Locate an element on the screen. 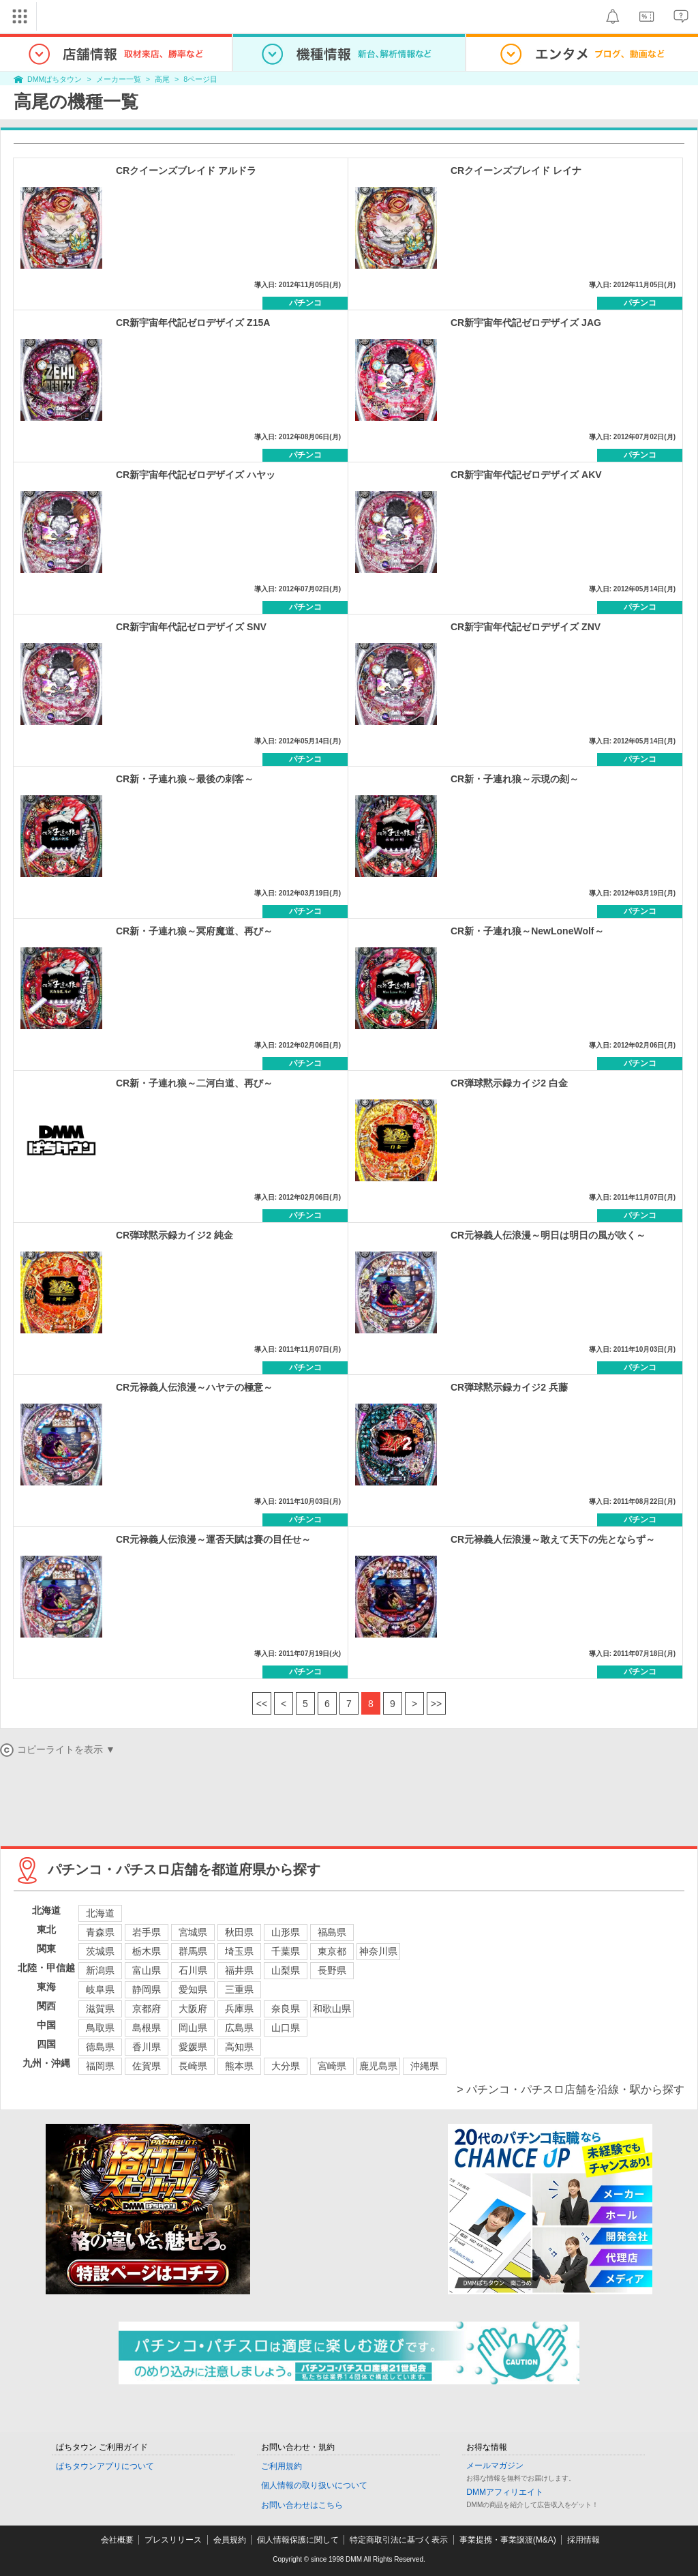 Image resolution: width=698 pixels, height=2576 pixels. 三重県 is located at coordinates (239, 1989).